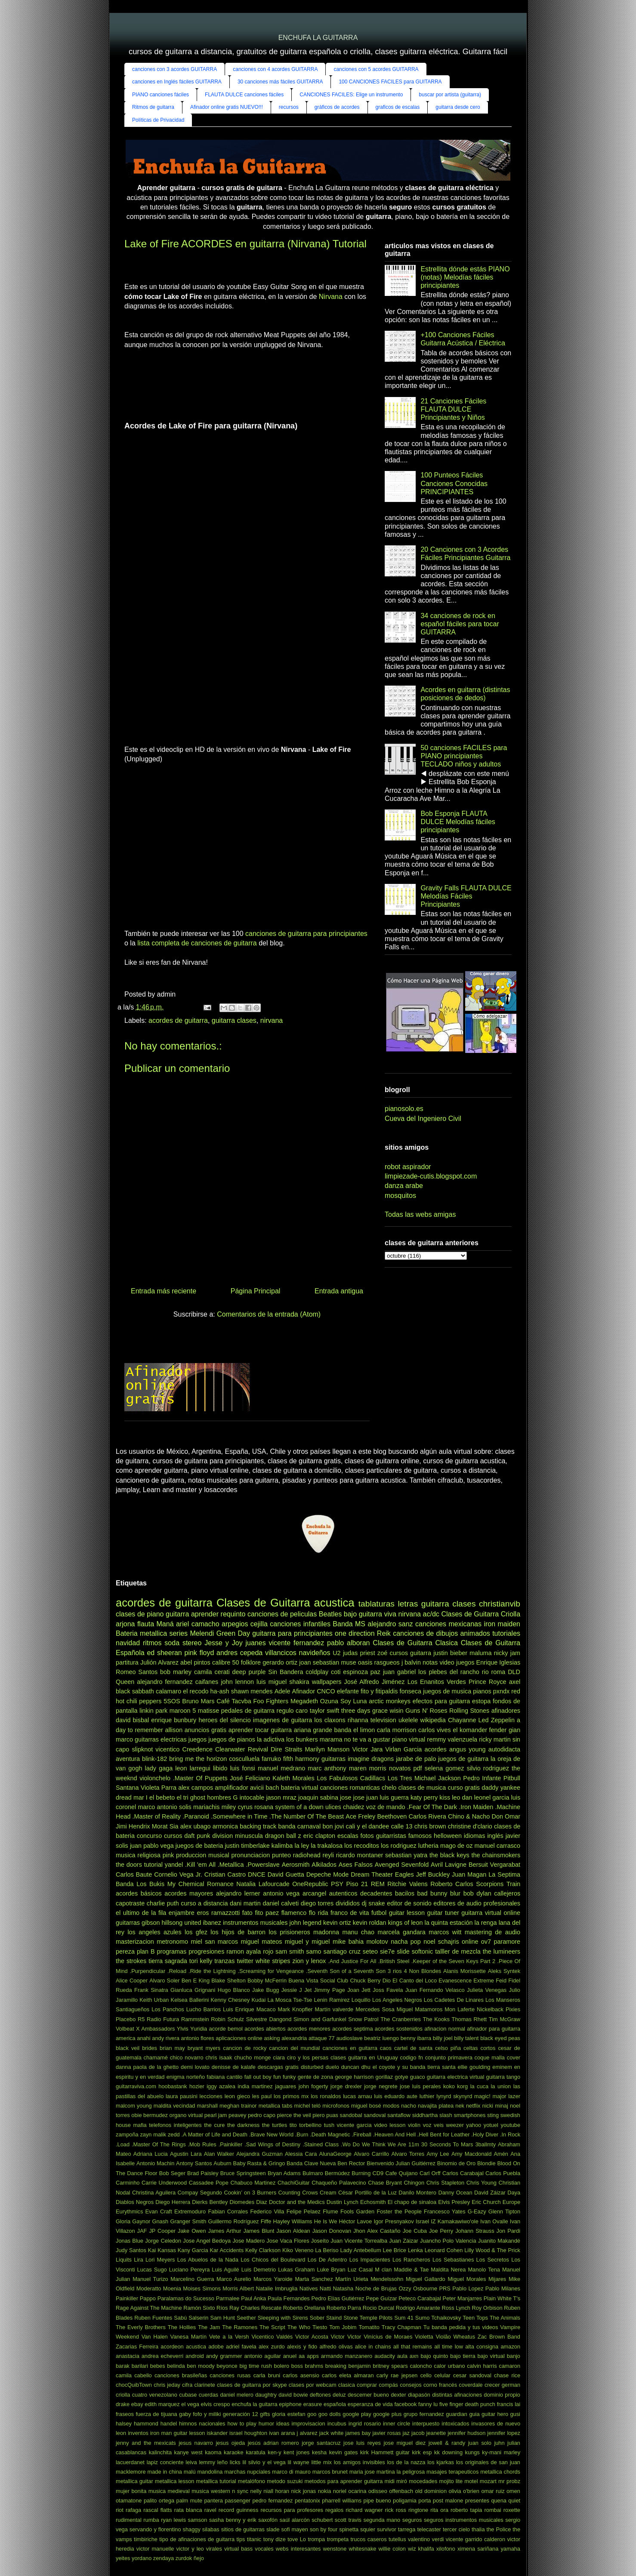 The image size is (636, 2576). What do you see at coordinates (497, 1845) in the screenshot?
I see `manuel carrasco` at bounding box center [497, 1845].